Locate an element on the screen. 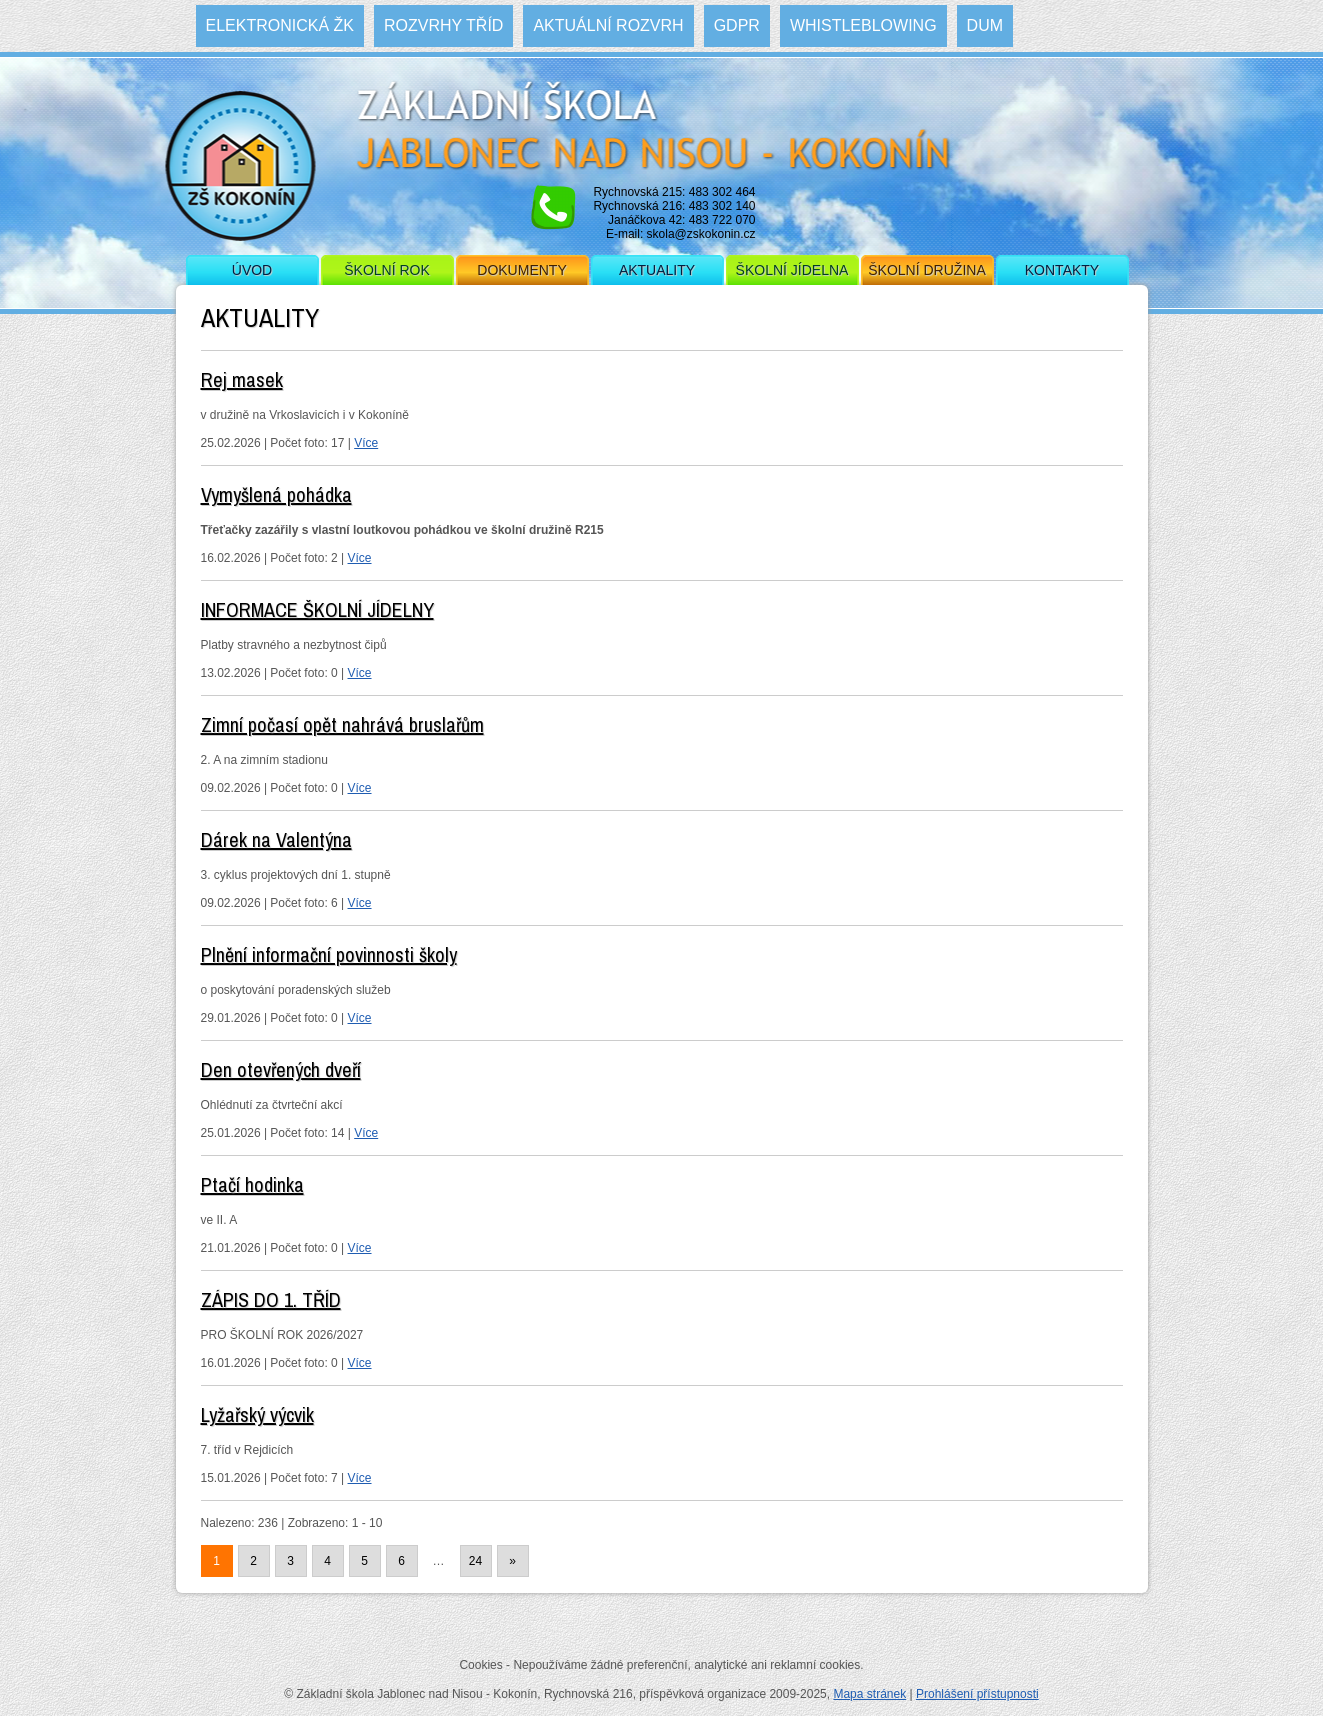 This screenshot has width=1323, height=1716. INFORMACE ŠKOLNÍ JÍDELNY is located at coordinates (317, 609).